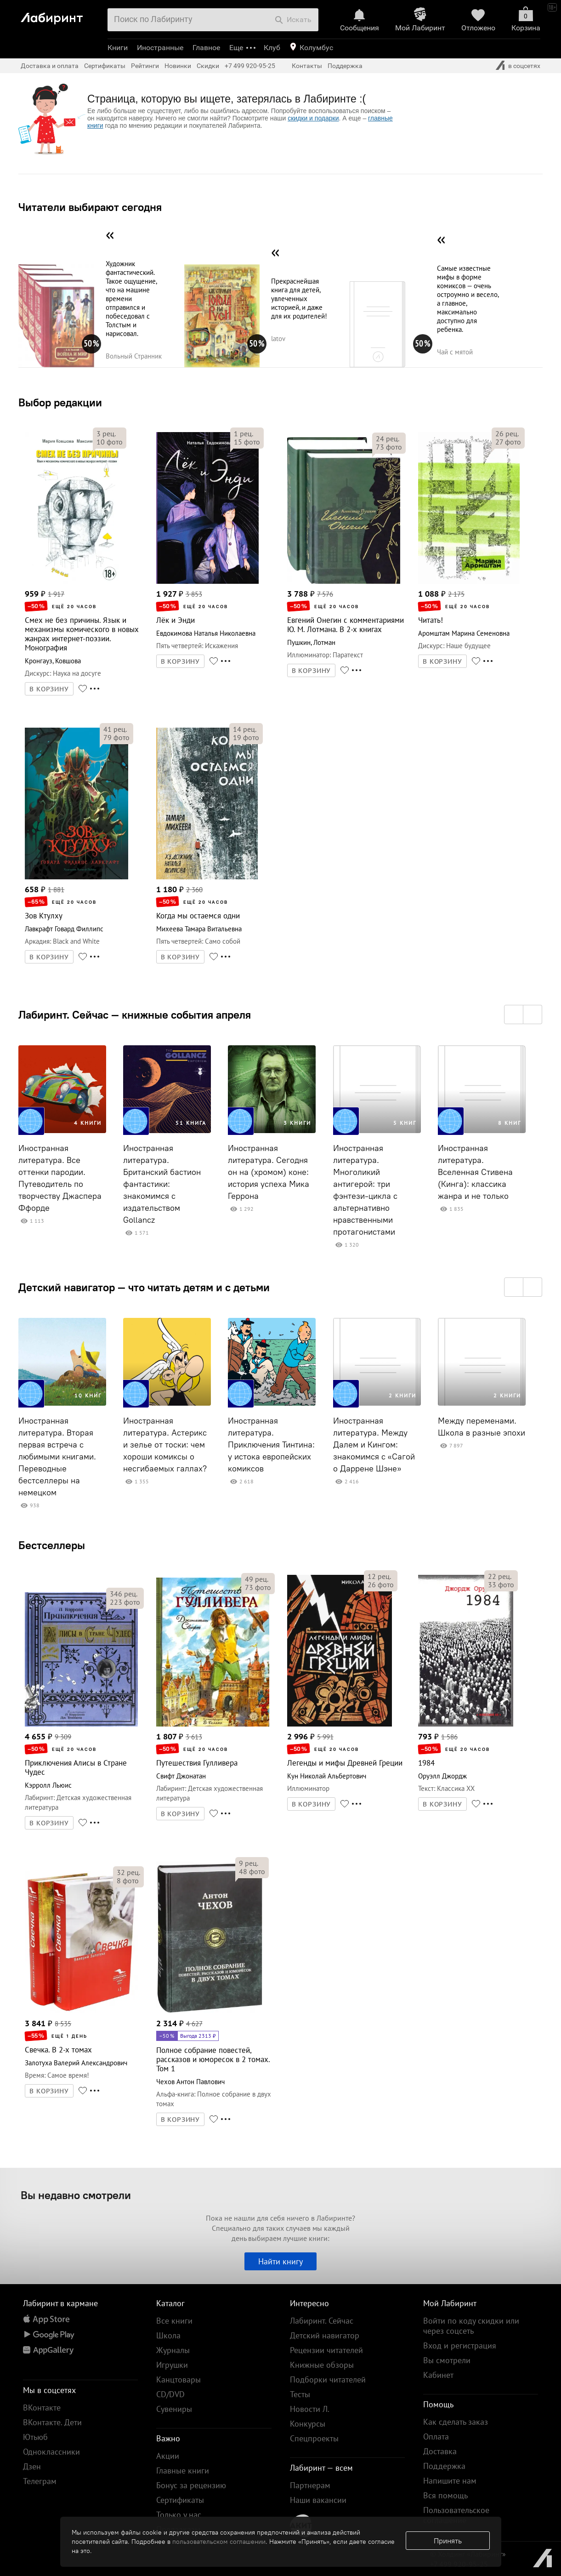 The image size is (561, 2576). Describe the element at coordinates (106, 433) in the screenshot. I see `рец.` at that location.